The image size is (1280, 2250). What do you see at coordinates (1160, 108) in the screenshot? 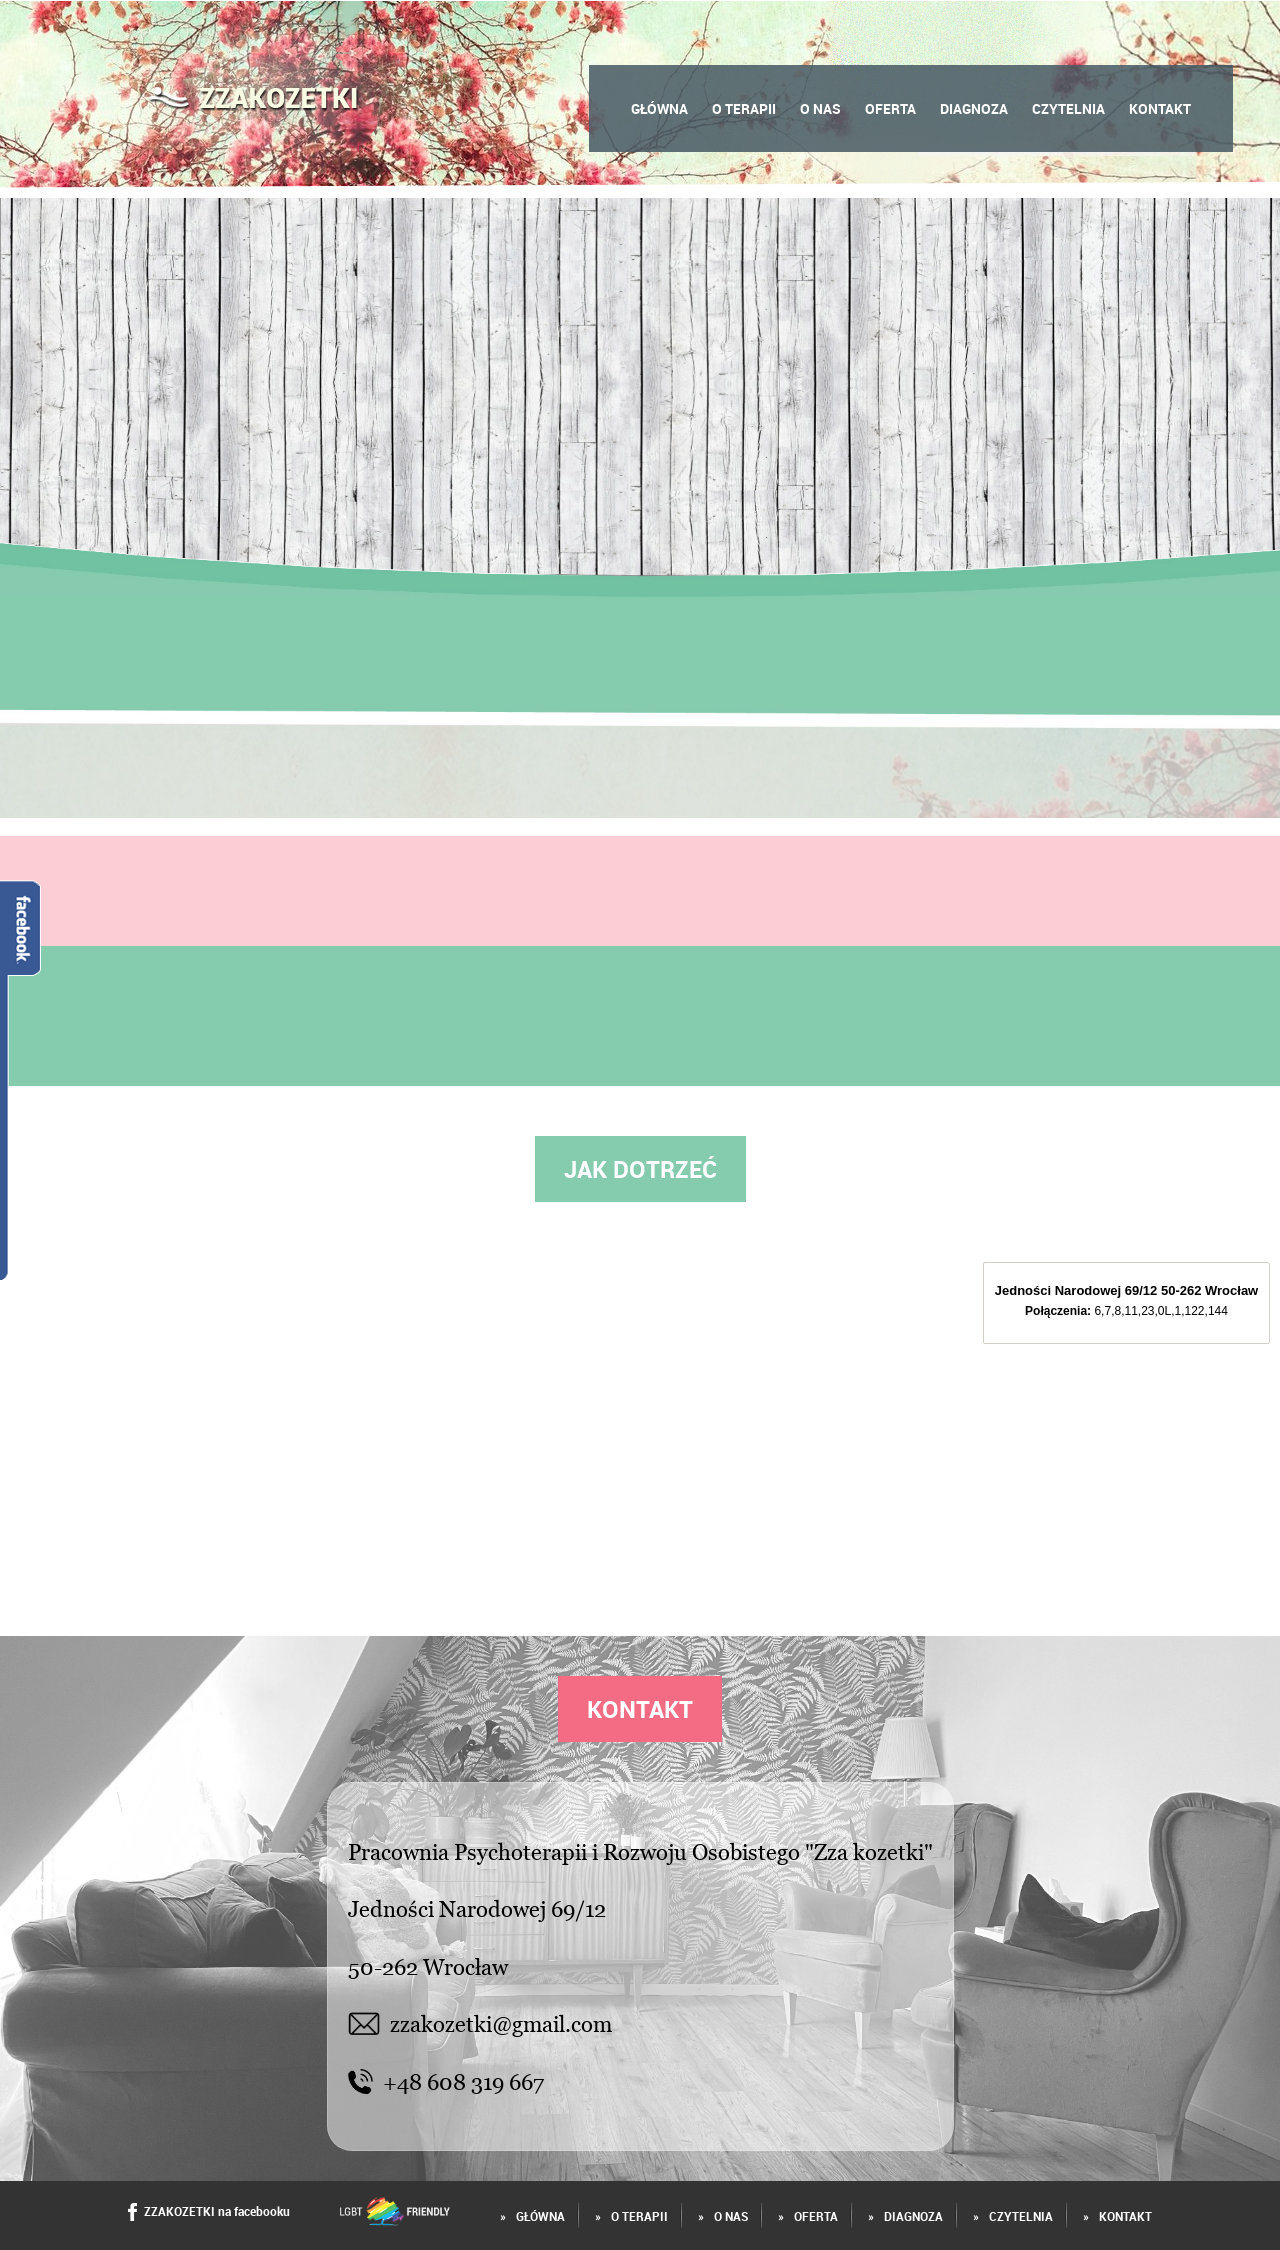
I see `Kontakt` at bounding box center [1160, 108].